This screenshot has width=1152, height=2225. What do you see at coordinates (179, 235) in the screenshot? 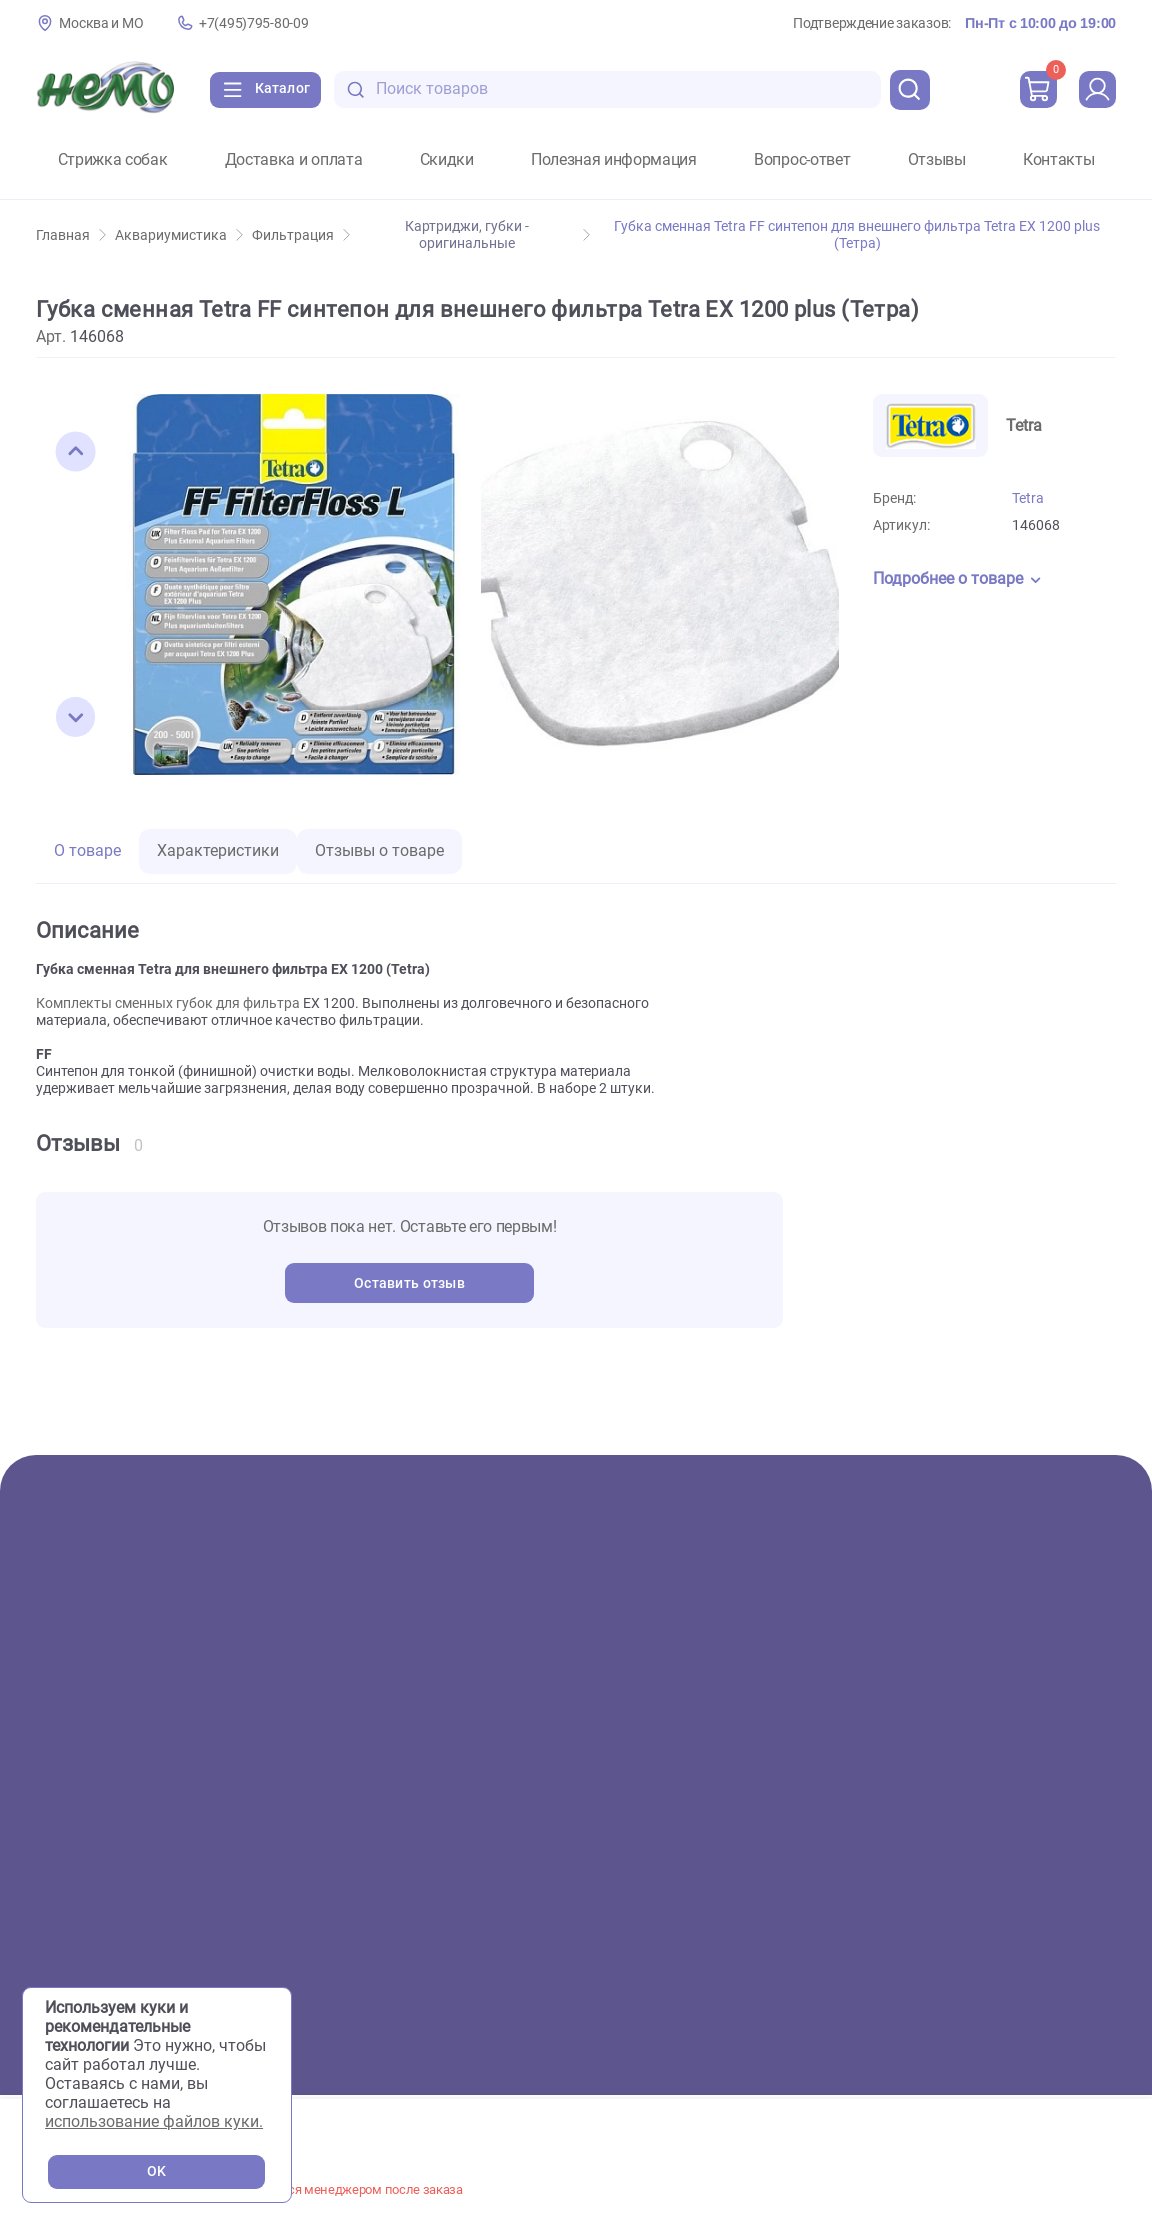
I see `Аквариумистика` at bounding box center [179, 235].